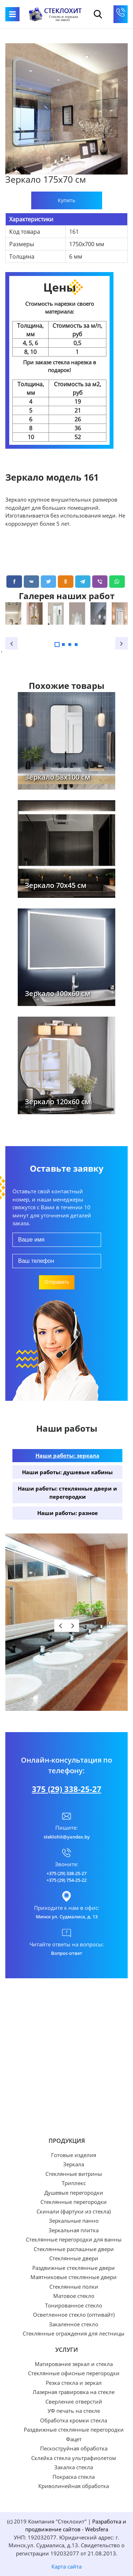  What do you see at coordinates (74, 2411) in the screenshot?
I see `УФ печать на стекле` at bounding box center [74, 2411].